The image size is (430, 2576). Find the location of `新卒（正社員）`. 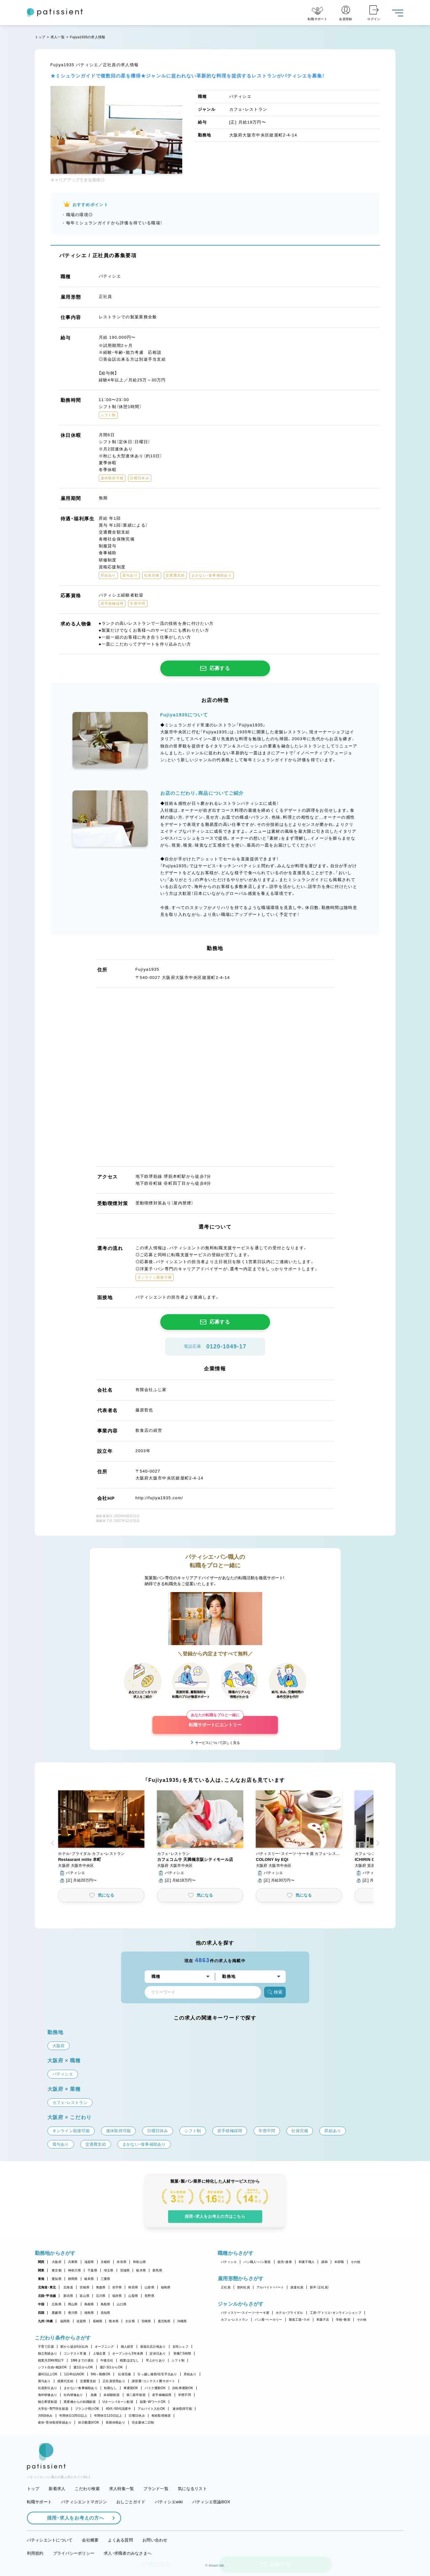

新卒（正社員） is located at coordinates (319, 2287).